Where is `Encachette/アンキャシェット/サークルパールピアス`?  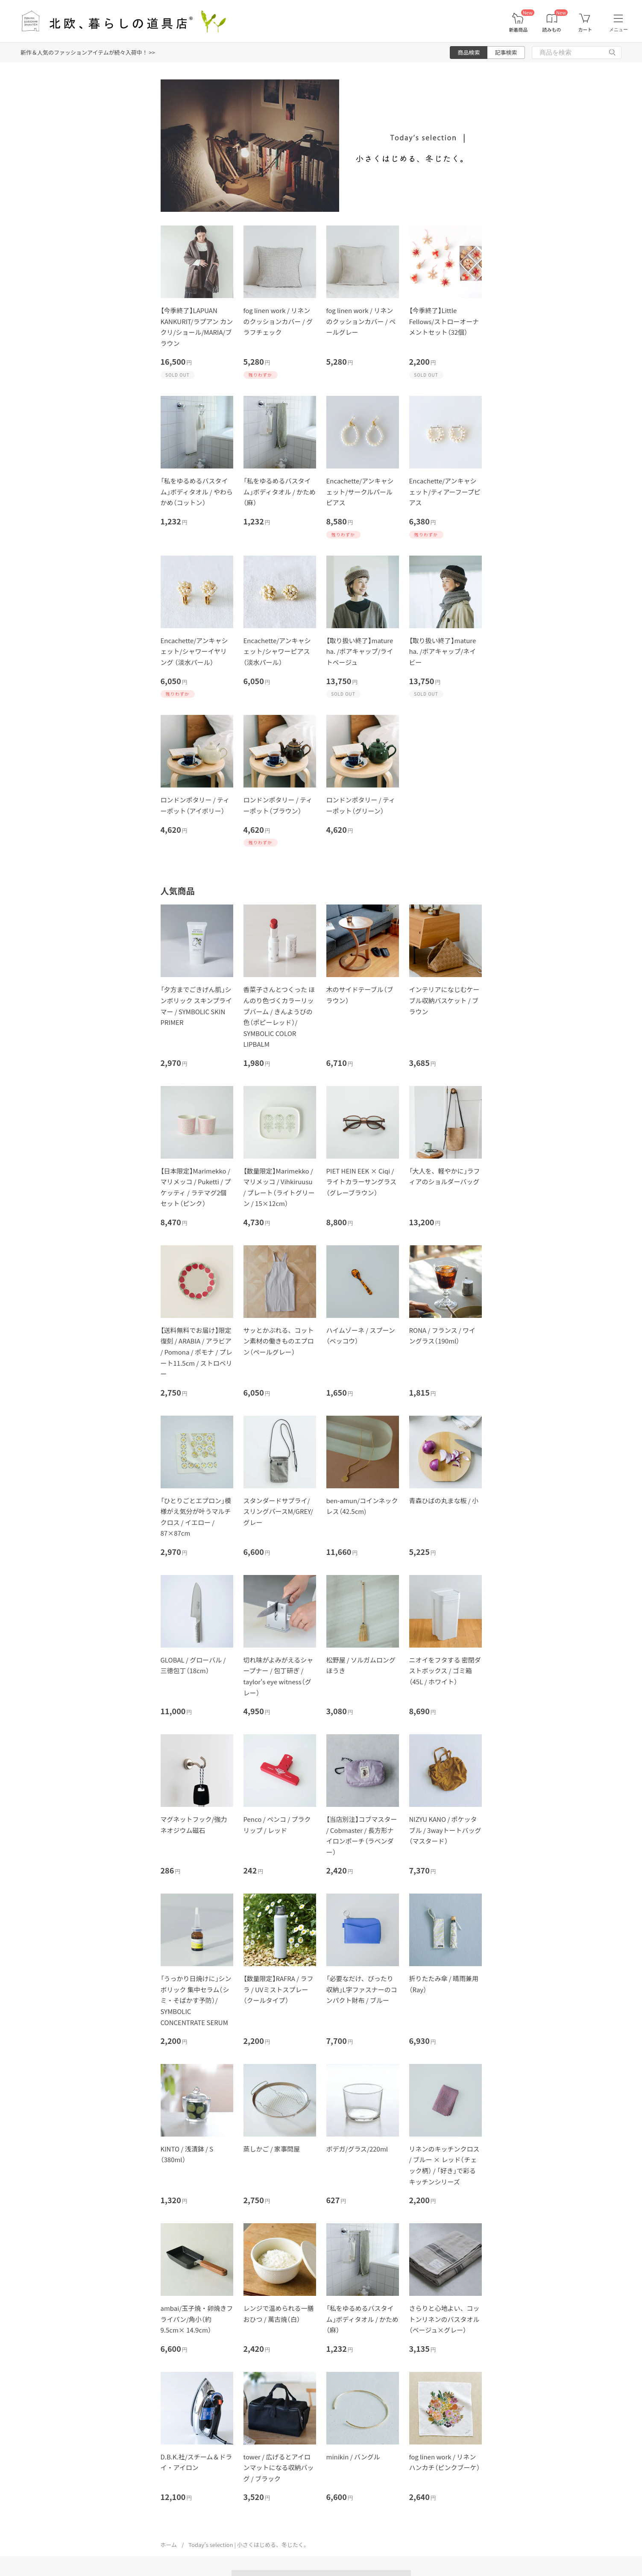
Encachette/アンキャシェット/サークルパールピアス is located at coordinates (360, 491).